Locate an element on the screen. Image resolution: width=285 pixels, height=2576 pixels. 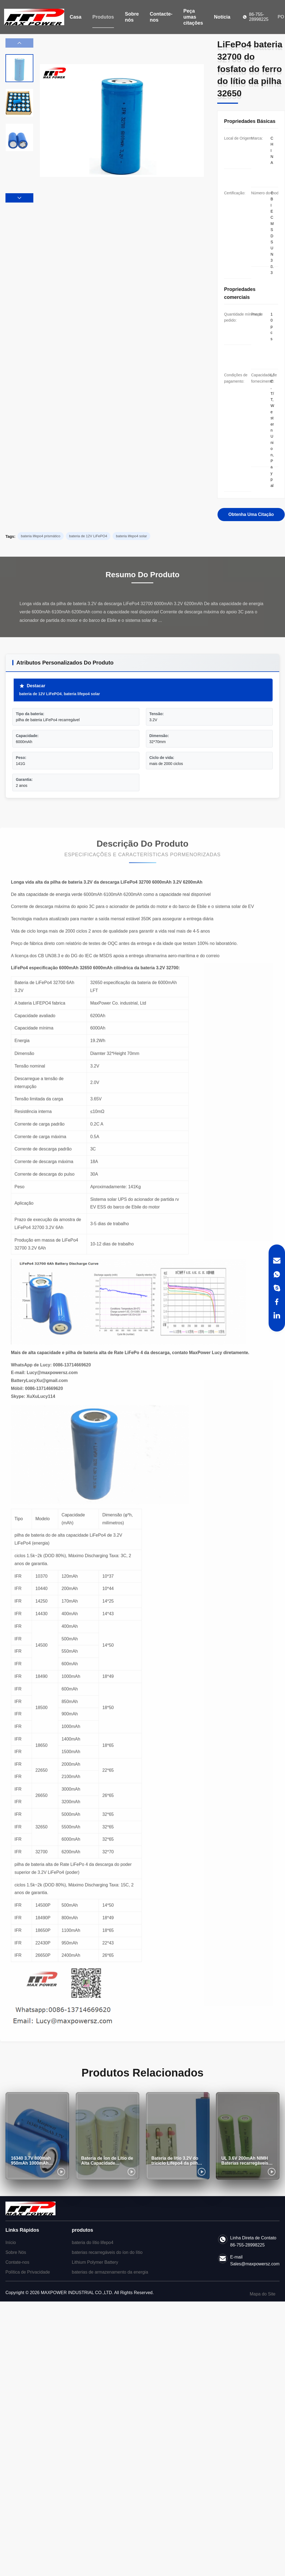
Lithium Polymer Battery is located at coordinates (95, 2262).